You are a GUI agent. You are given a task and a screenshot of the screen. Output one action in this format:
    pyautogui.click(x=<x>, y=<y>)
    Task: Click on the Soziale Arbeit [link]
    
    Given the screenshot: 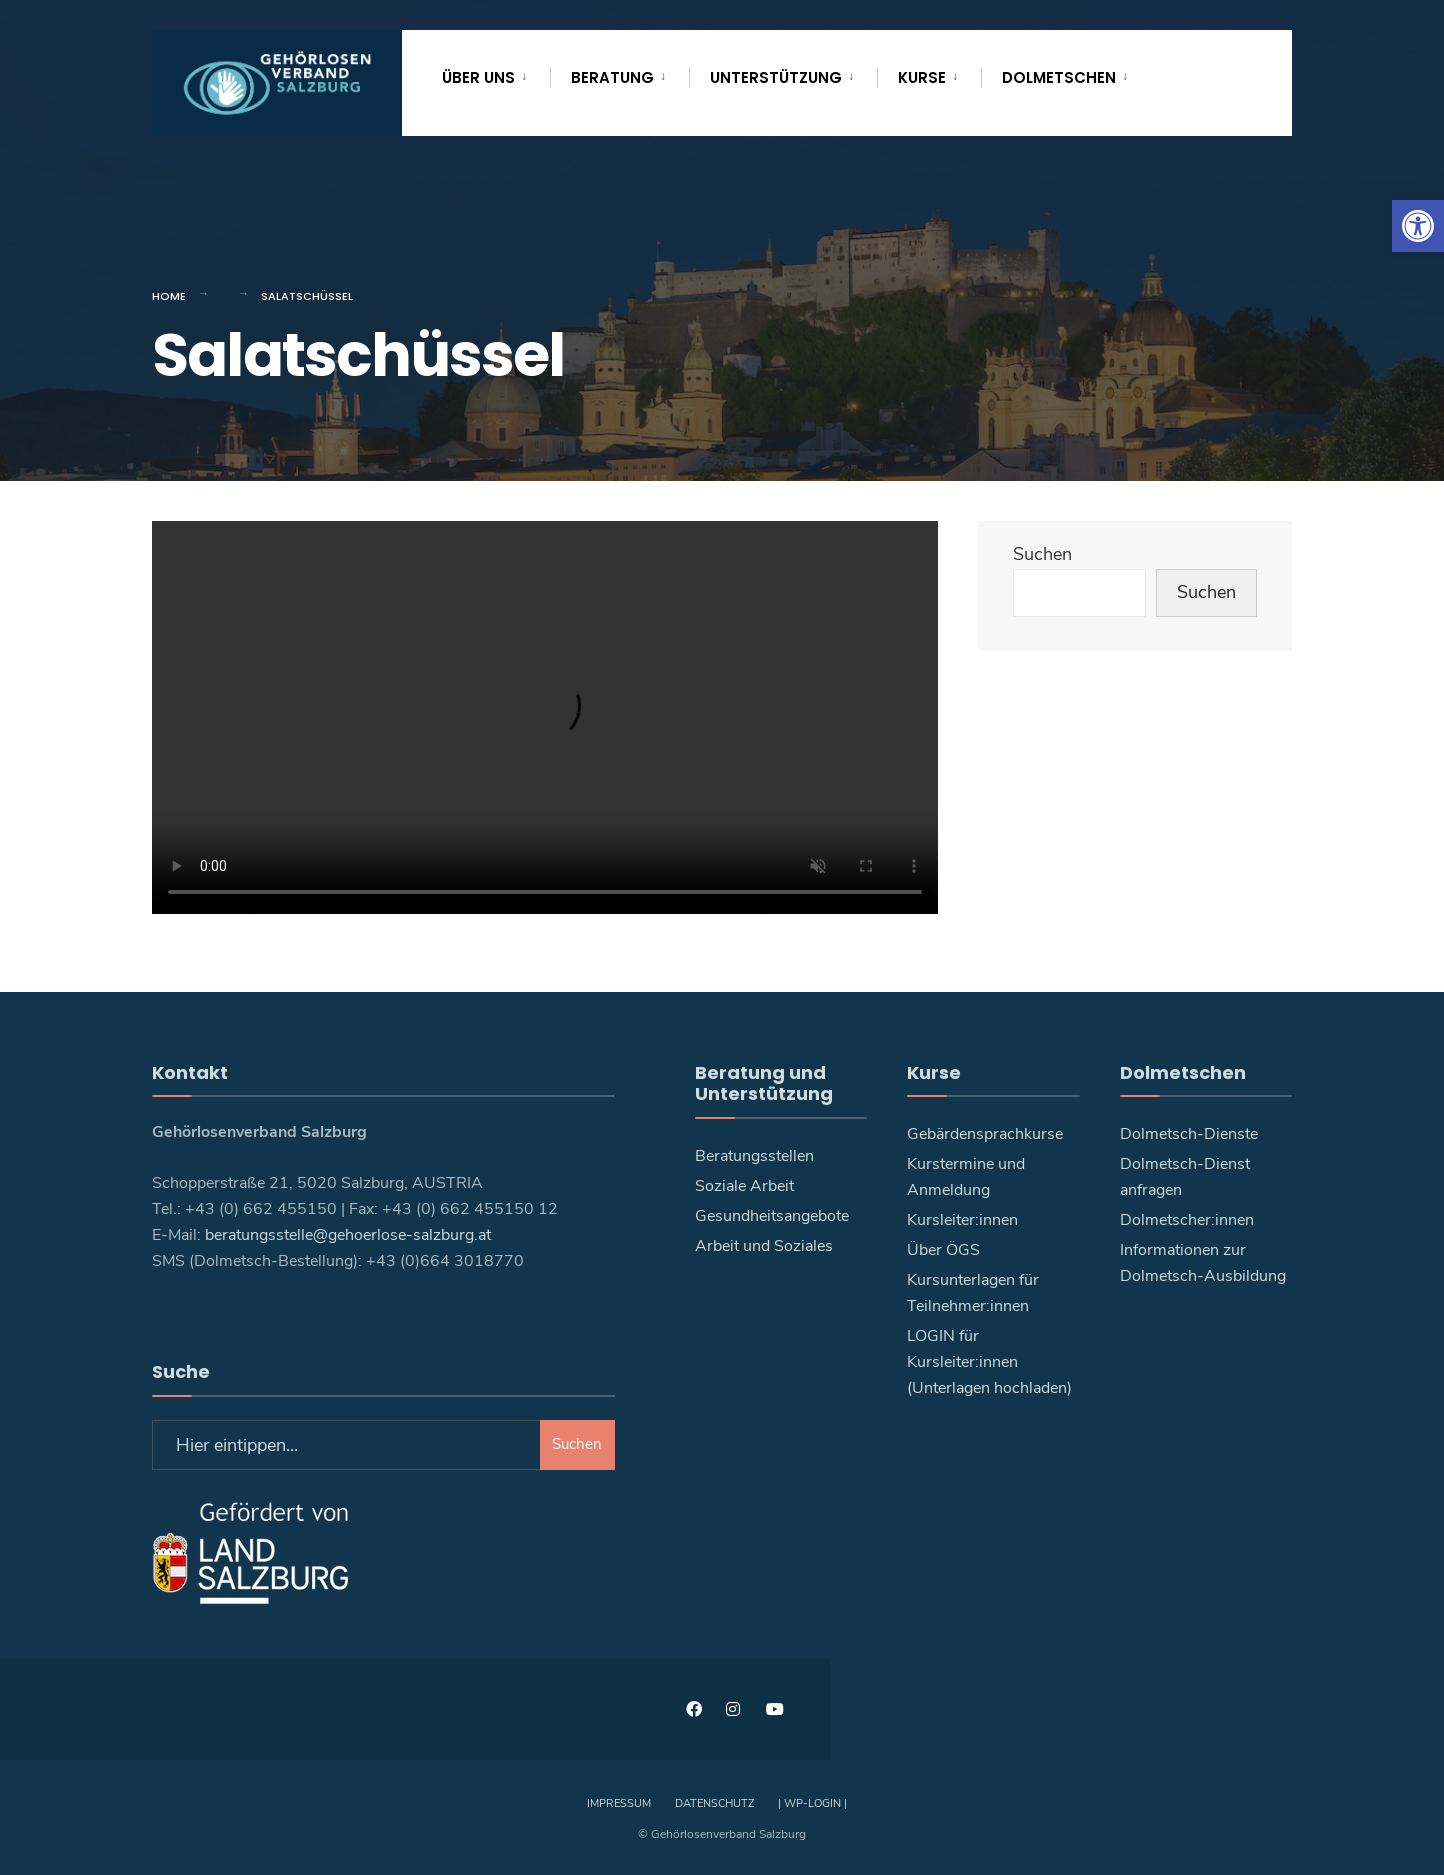 What is the action you would take?
    pyautogui.click(x=744, y=1186)
    